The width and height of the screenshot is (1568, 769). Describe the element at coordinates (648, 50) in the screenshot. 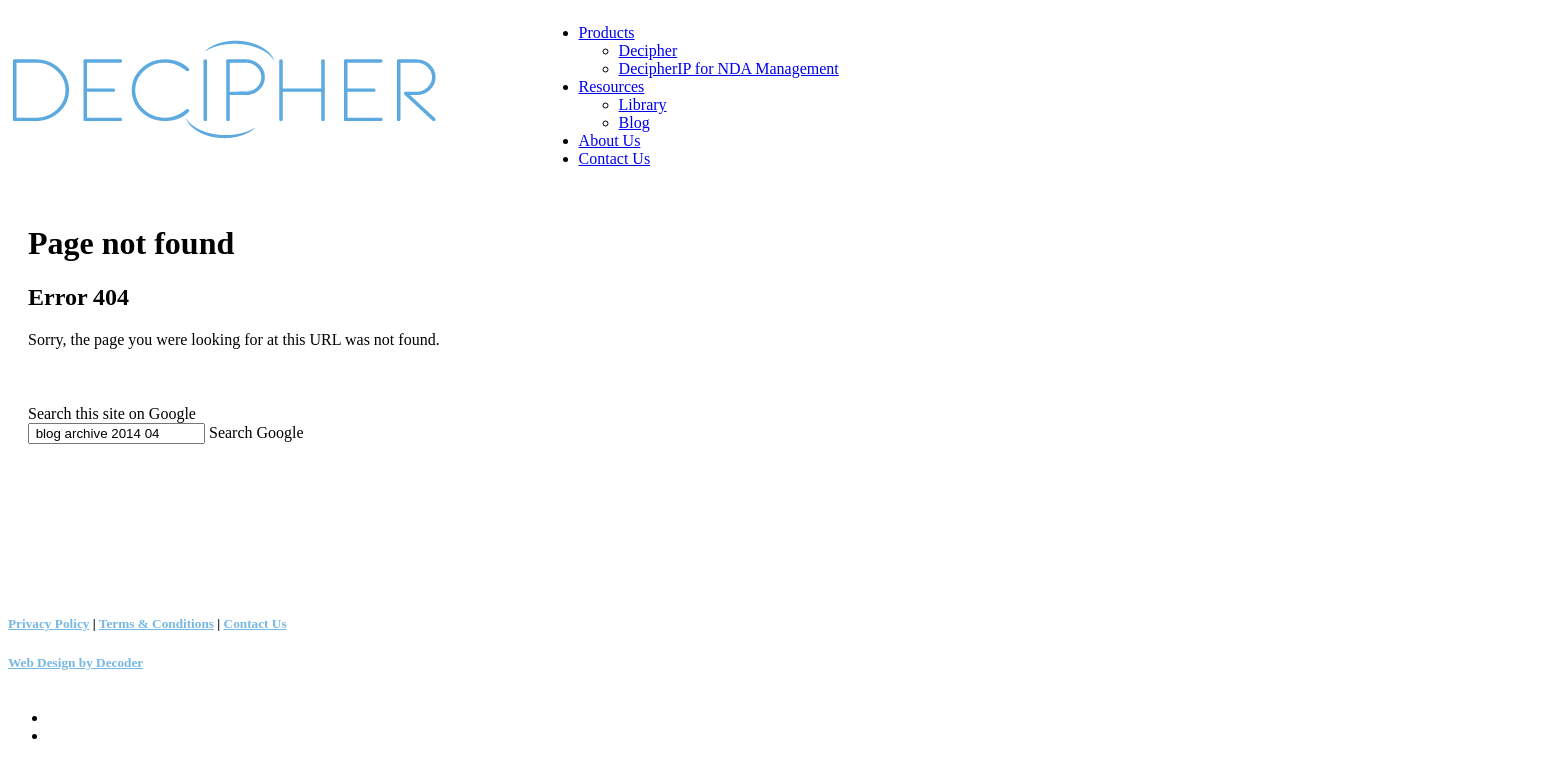

I see `Decipher [menuitem]` at that location.